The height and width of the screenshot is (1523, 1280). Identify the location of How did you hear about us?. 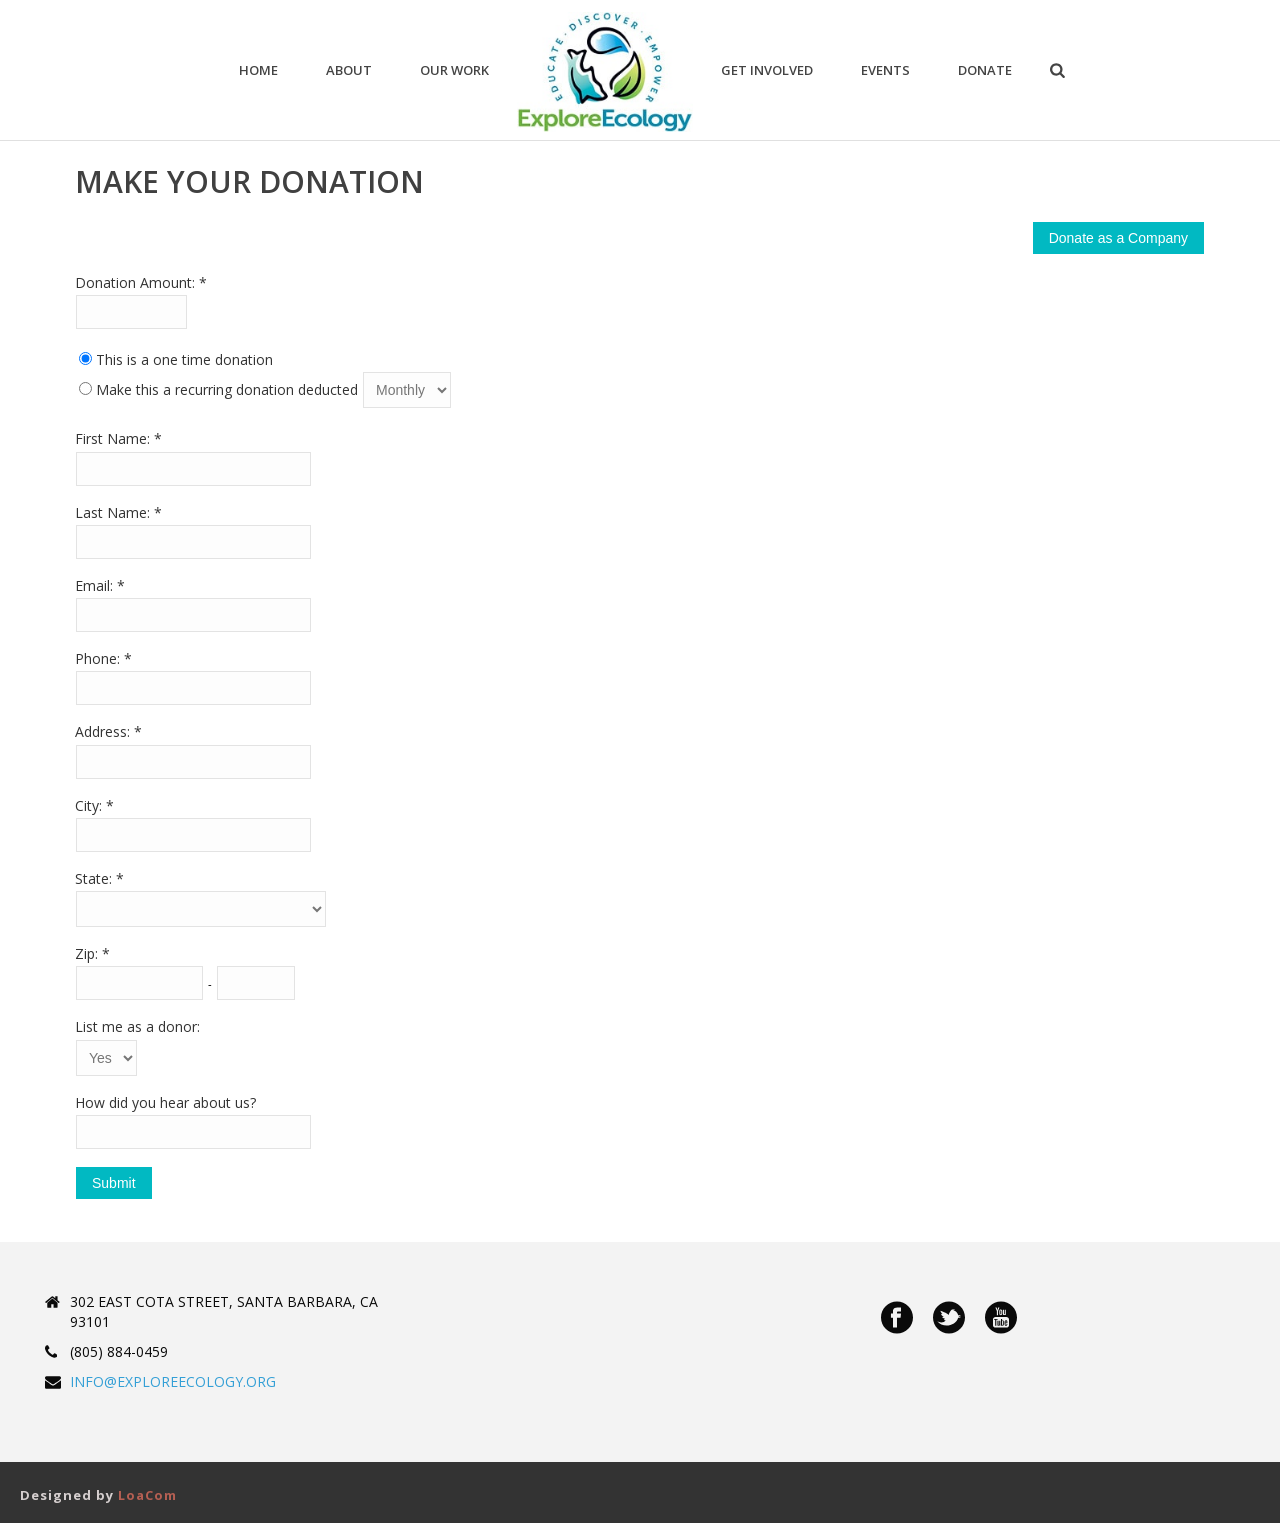
(165, 1102).